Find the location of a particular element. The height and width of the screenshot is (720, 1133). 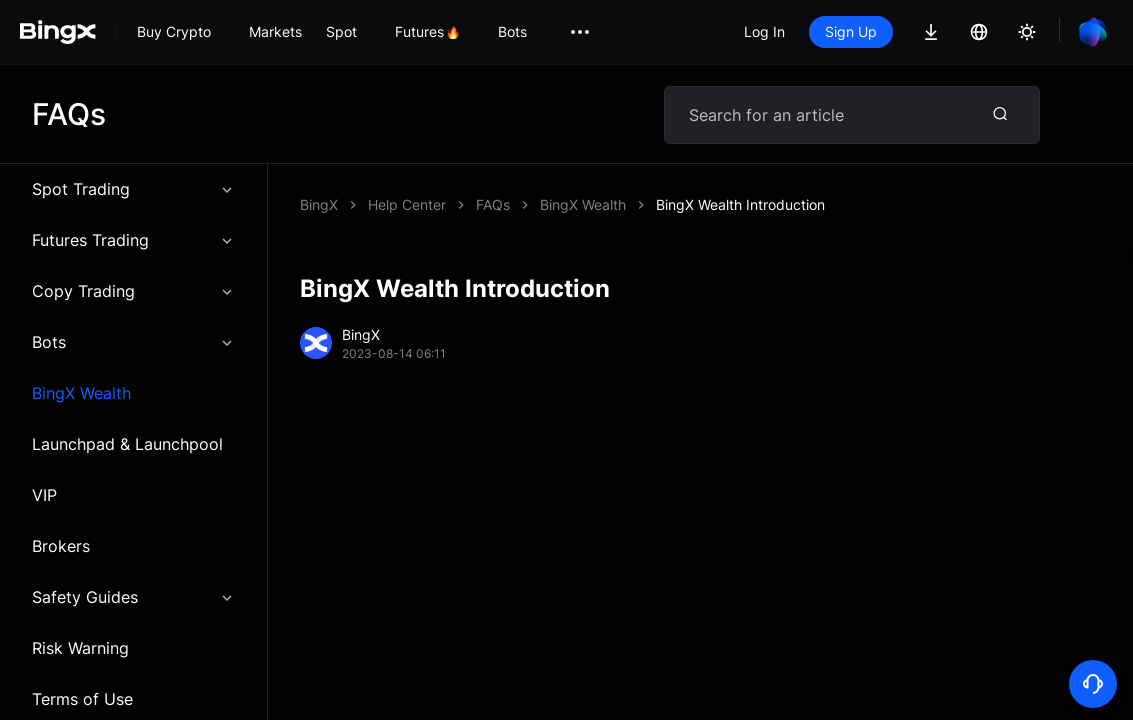

Sign Up is located at coordinates (851, 31).